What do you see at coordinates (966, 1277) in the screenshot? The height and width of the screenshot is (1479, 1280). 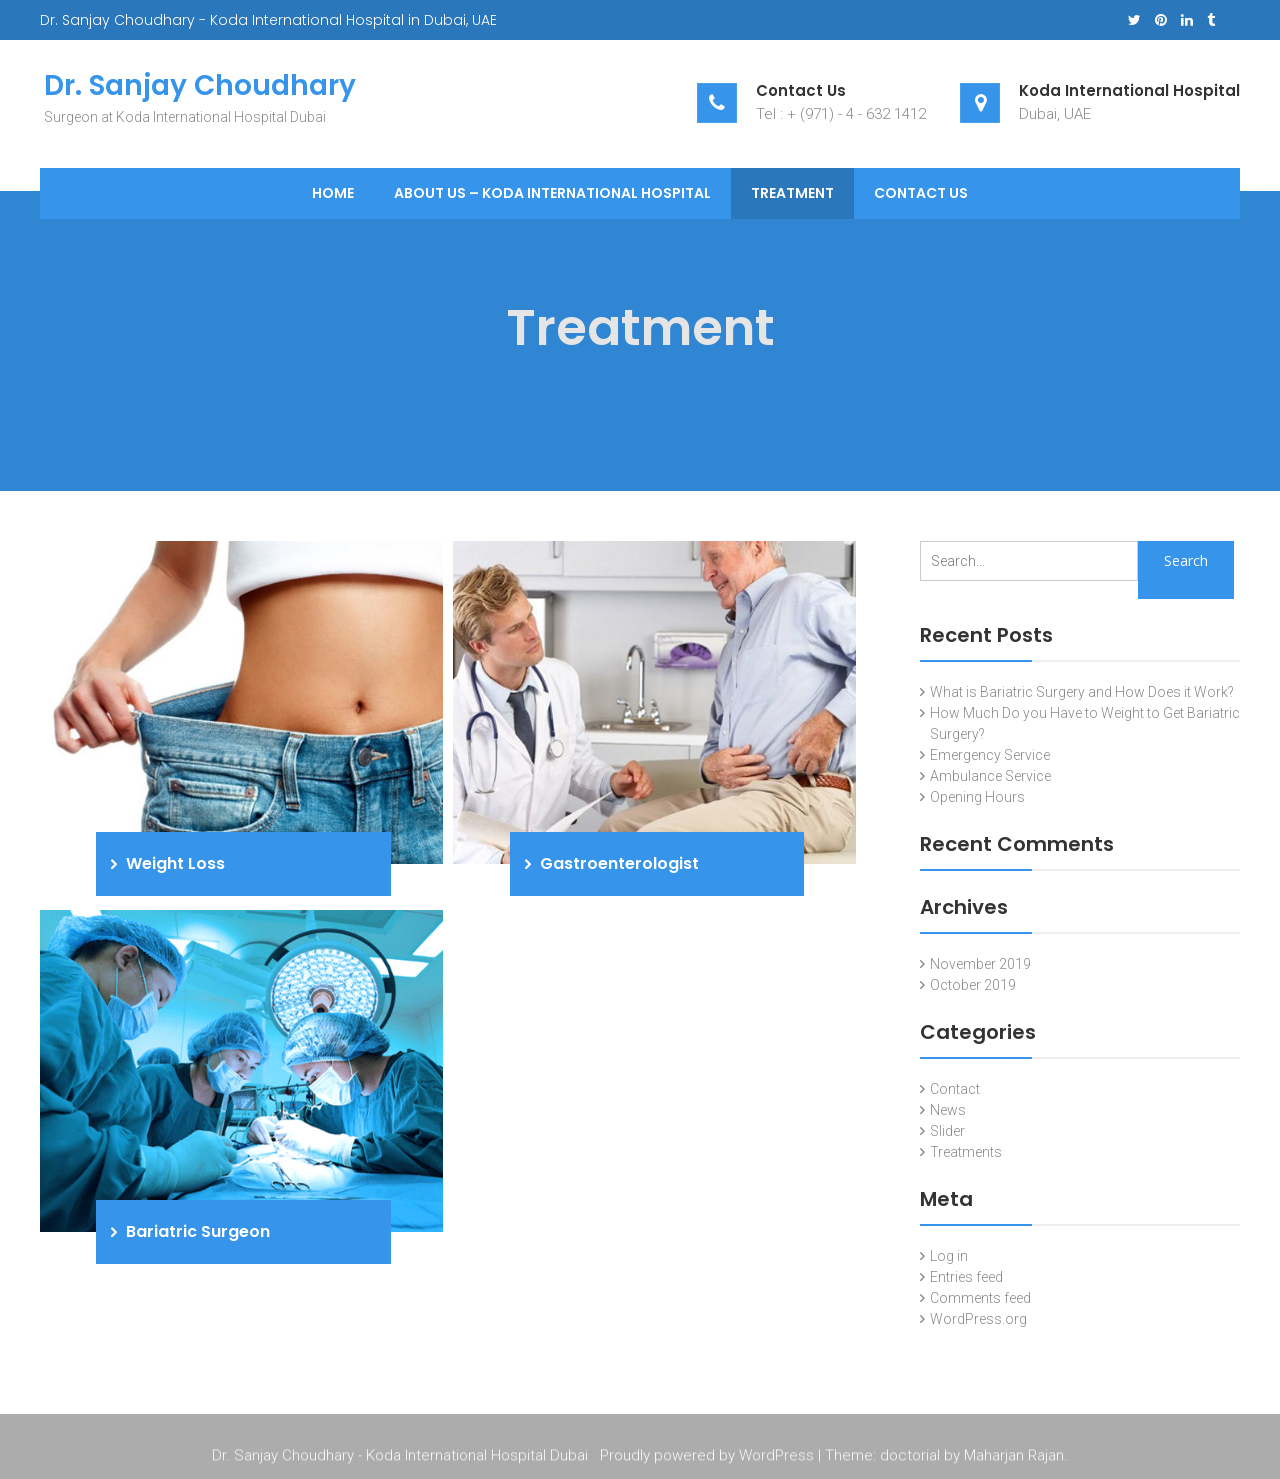 I see `Entries feed` at bounding box center [966, 1277].